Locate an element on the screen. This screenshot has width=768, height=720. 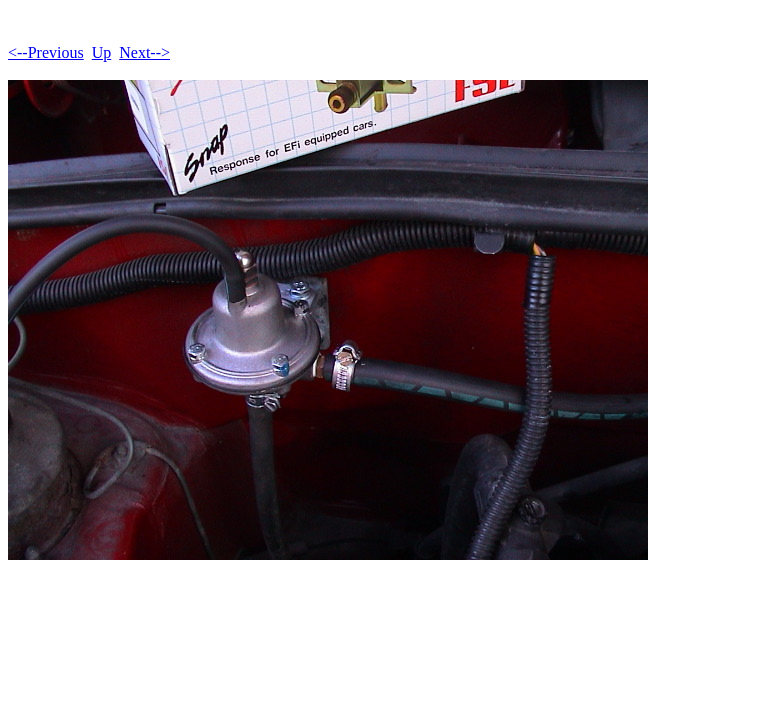
Up is located at coordinates (102, 52).